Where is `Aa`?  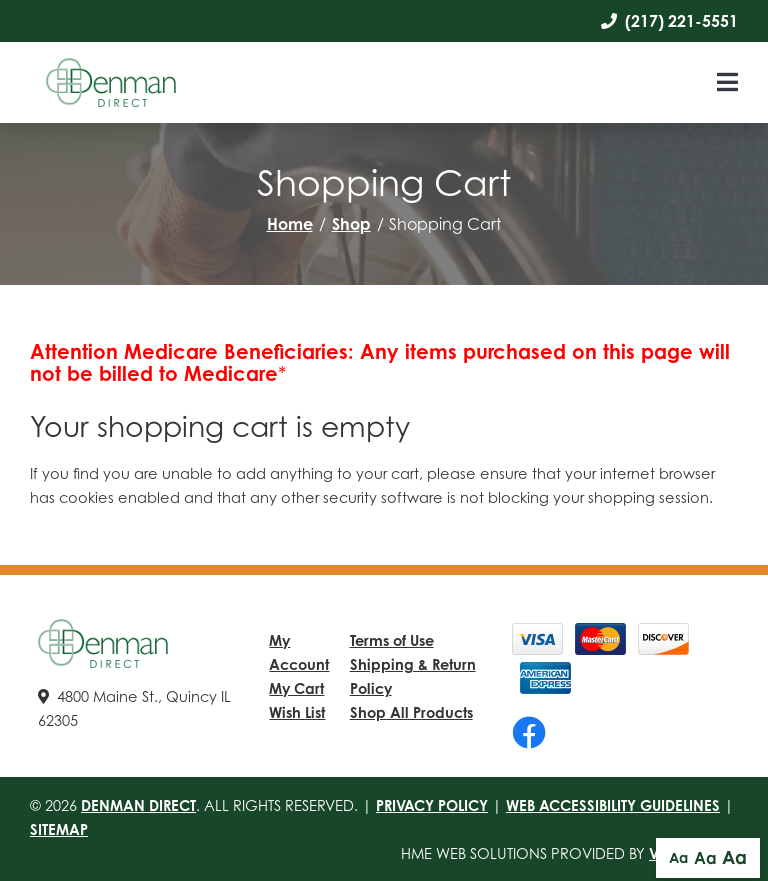 Aa is located at coordinates (678, 857).